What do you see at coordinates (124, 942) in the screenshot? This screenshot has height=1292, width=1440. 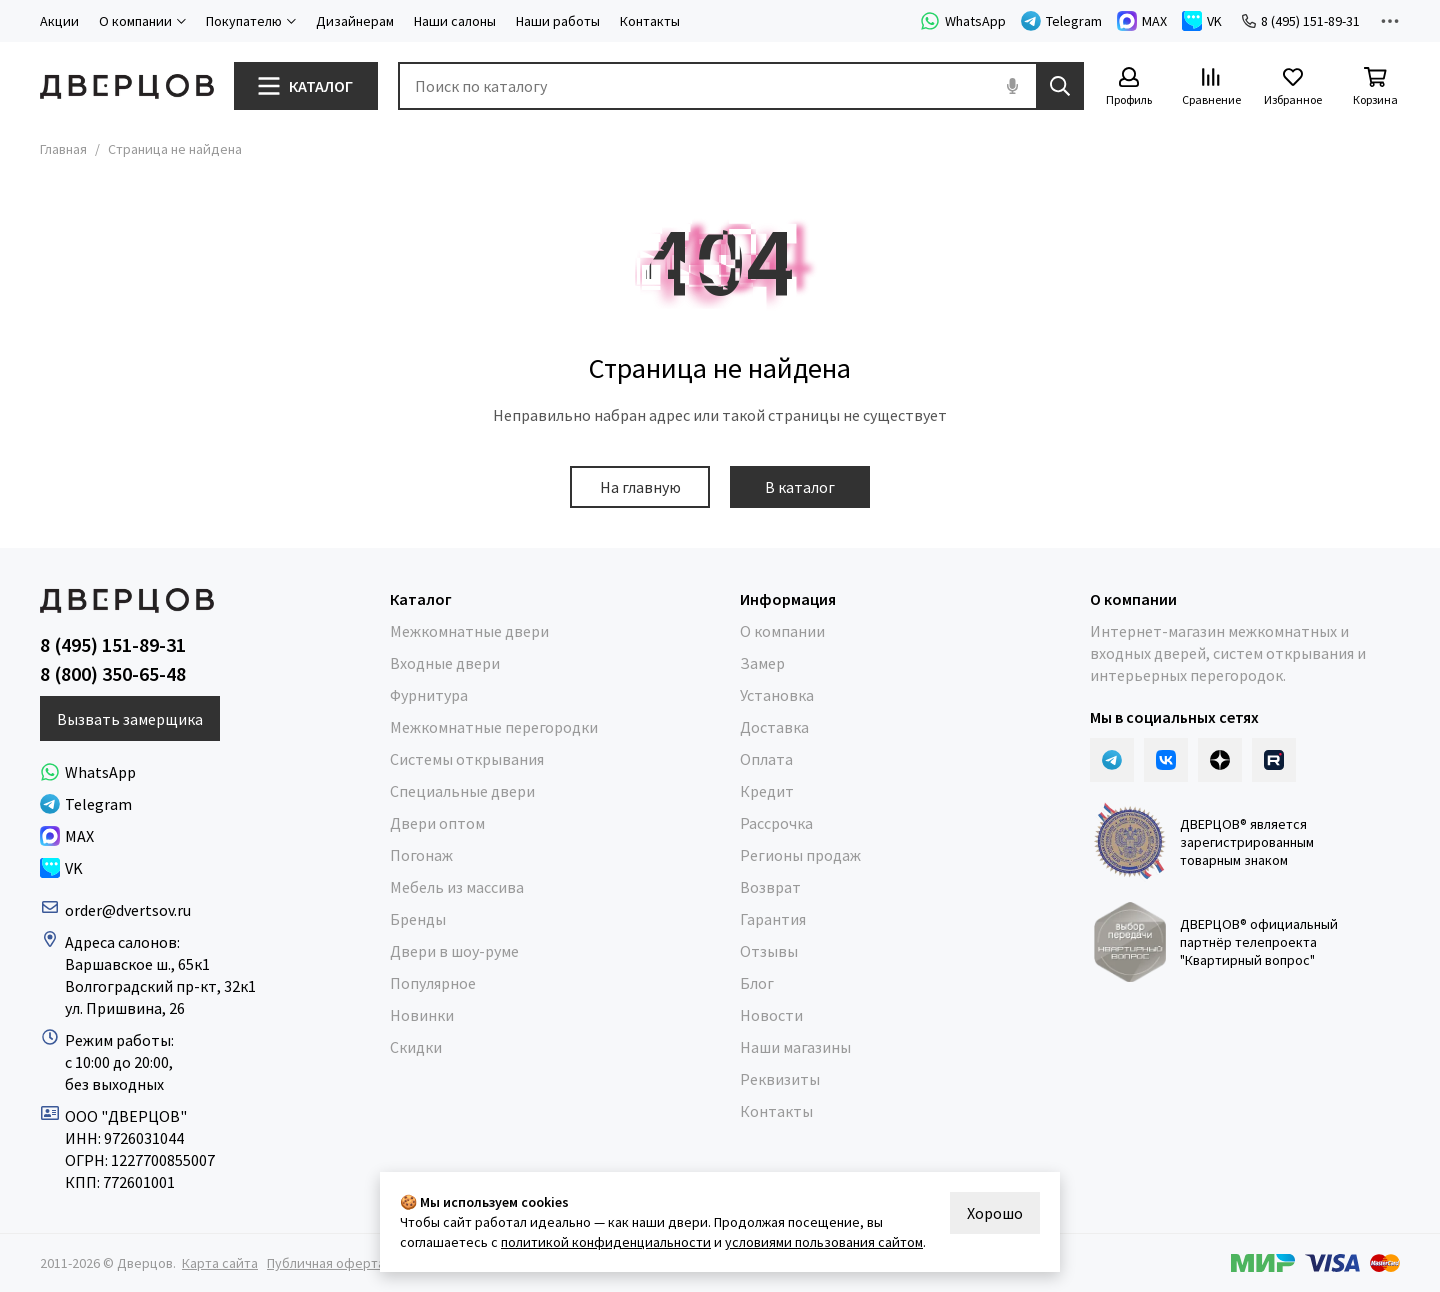 I see `Адреса салонов:` at bounding box center [124, 942].